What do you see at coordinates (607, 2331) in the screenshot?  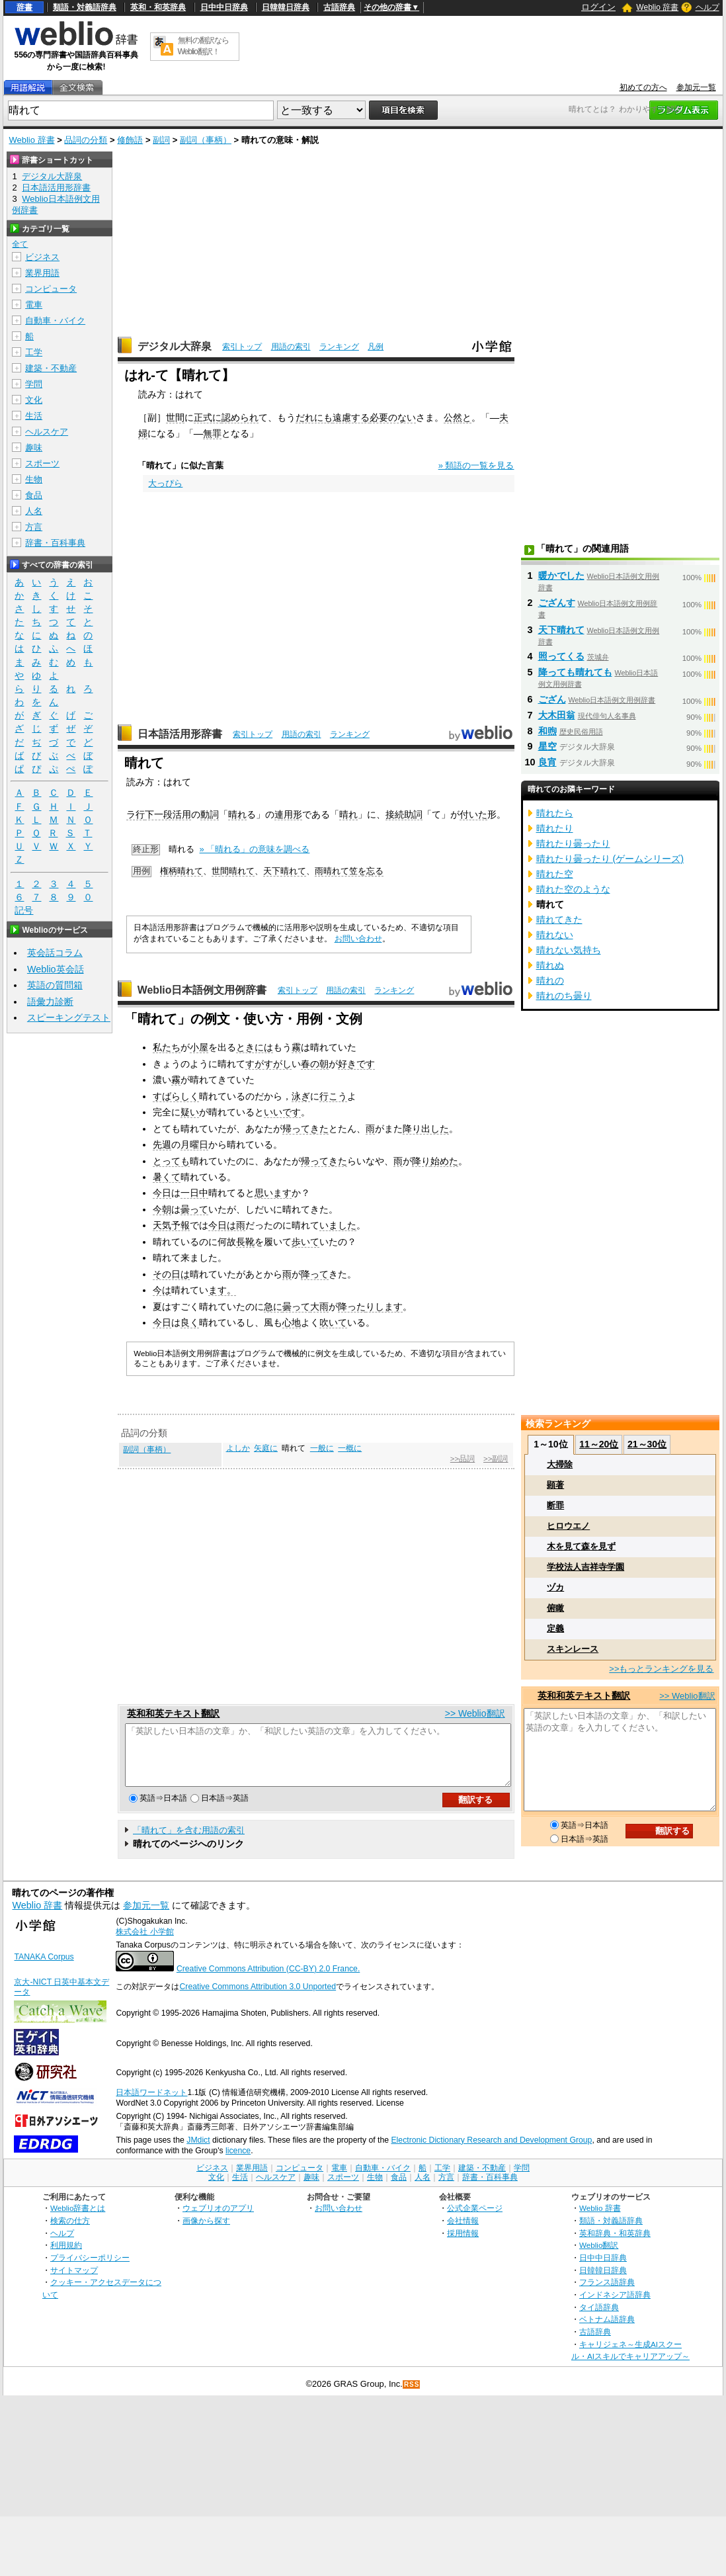 I see `ベトナム語辞典` at bounding box center [607, 2331].